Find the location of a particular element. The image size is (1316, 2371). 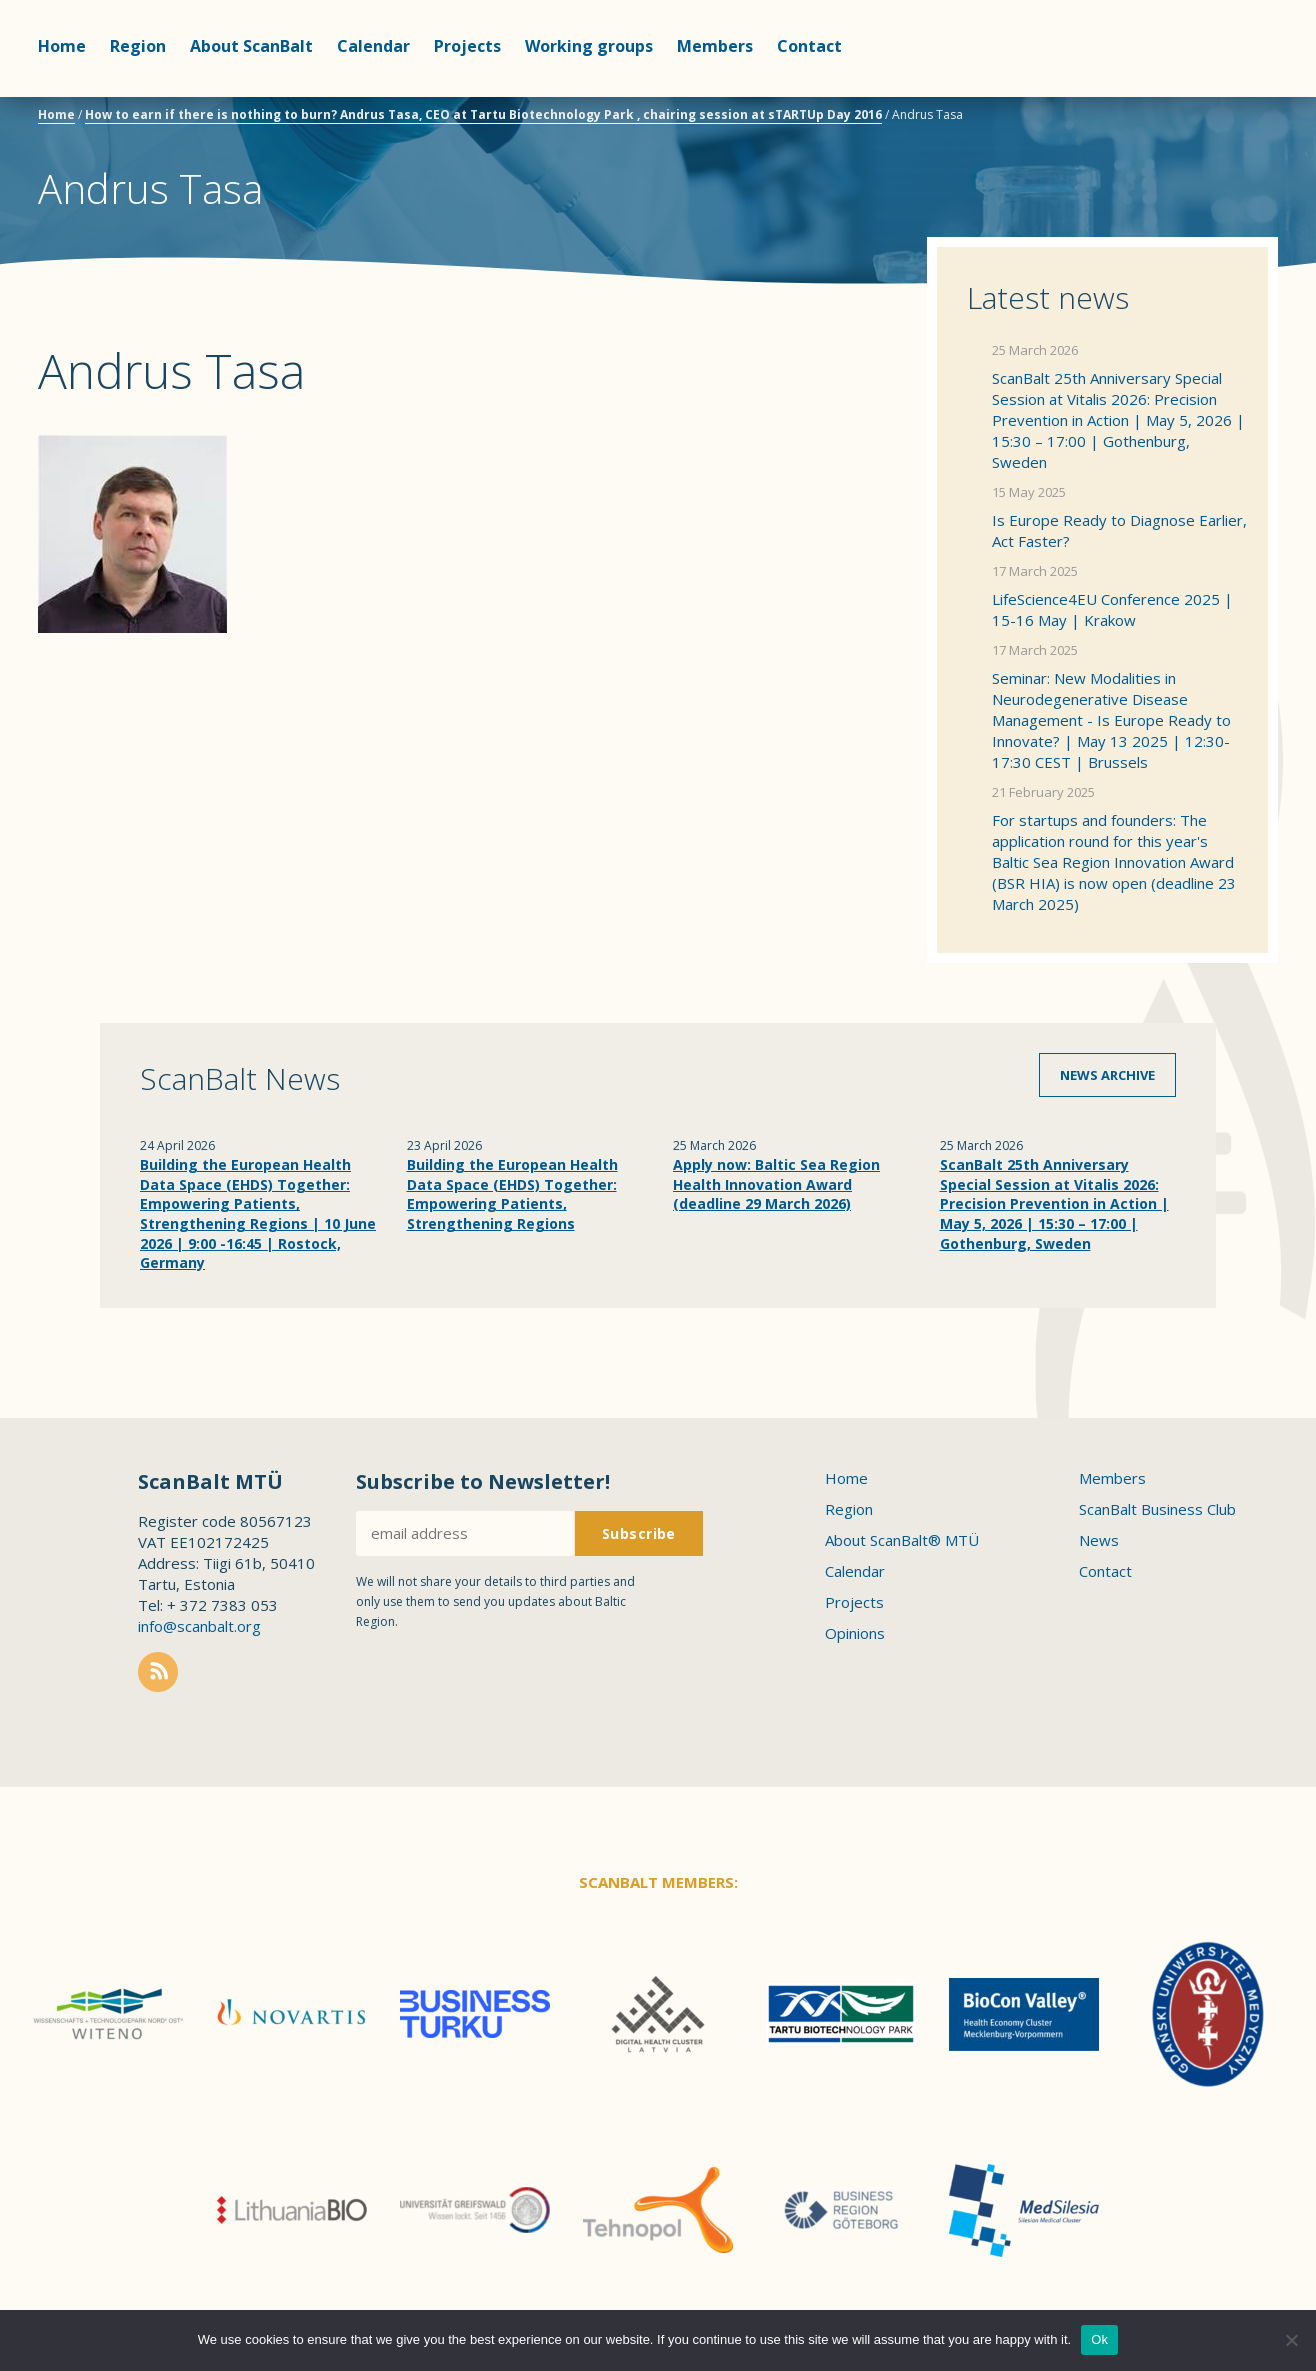

Working groups is located at coordinates (589, 46).